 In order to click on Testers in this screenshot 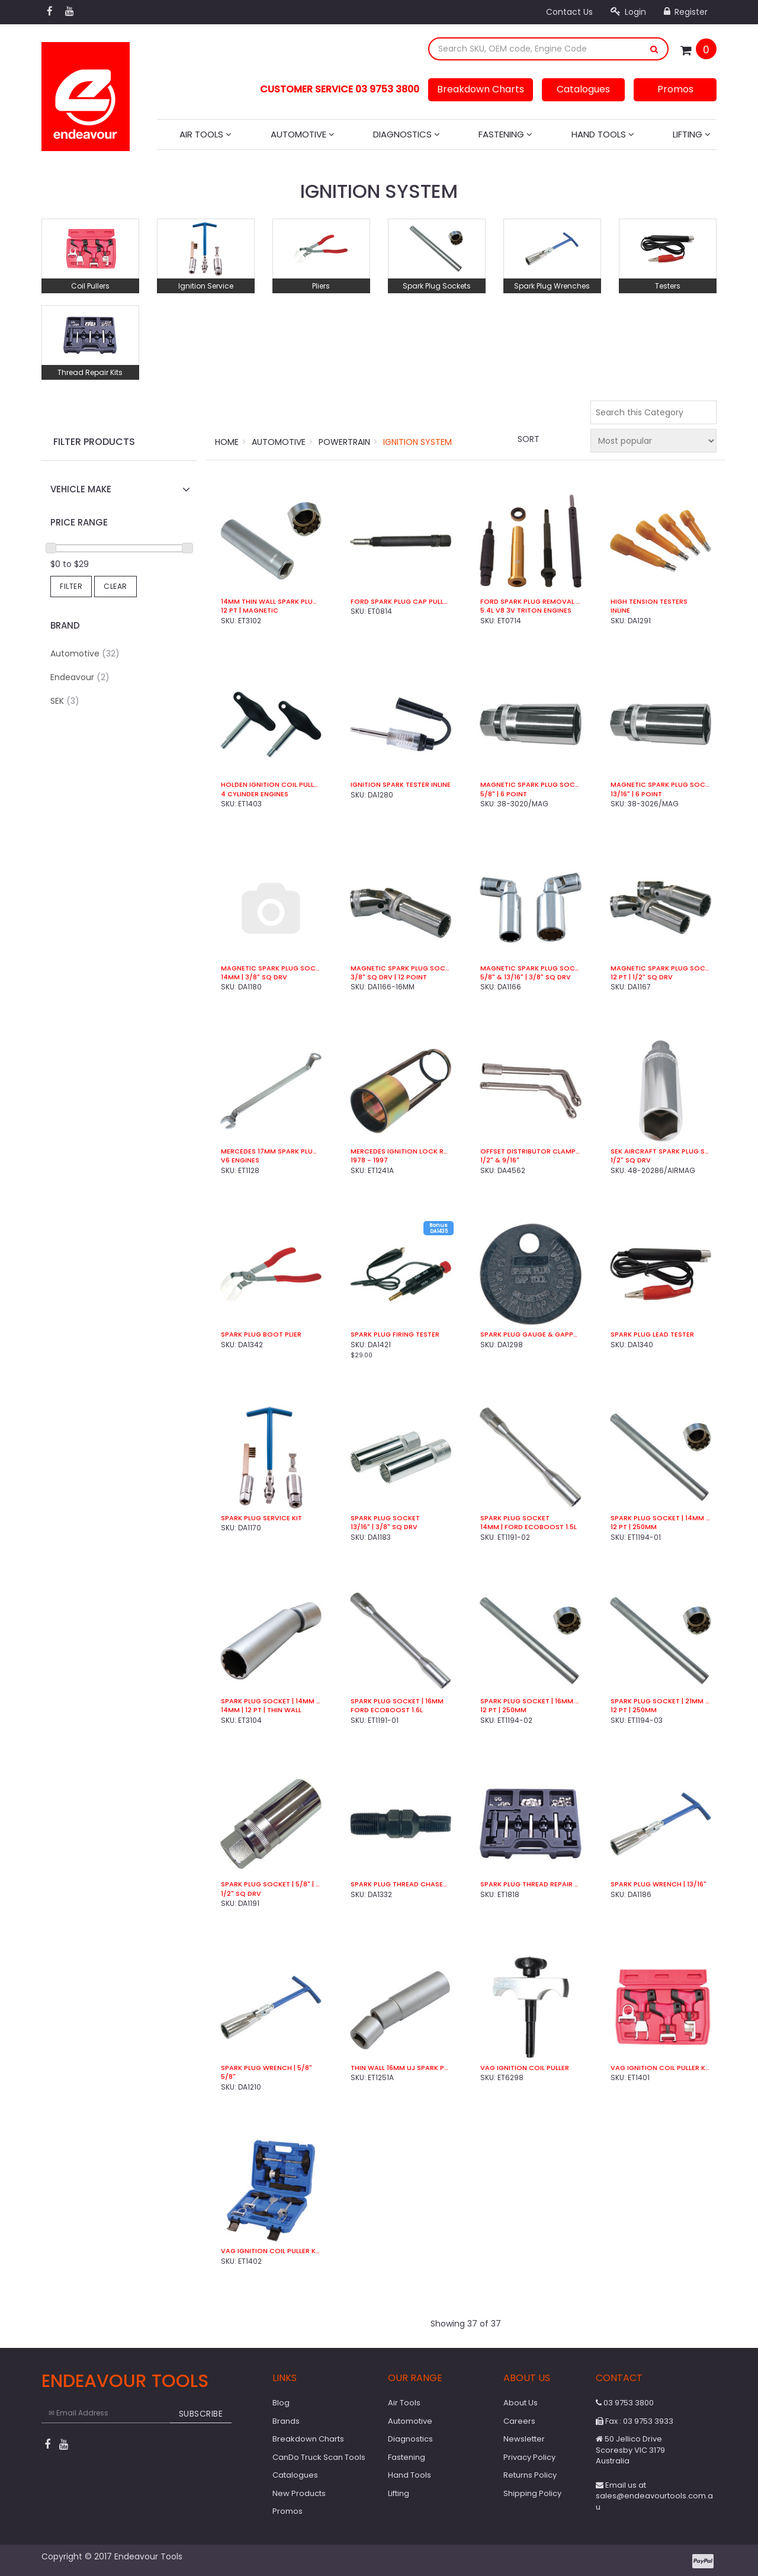, I will do `click(667, 286)`.